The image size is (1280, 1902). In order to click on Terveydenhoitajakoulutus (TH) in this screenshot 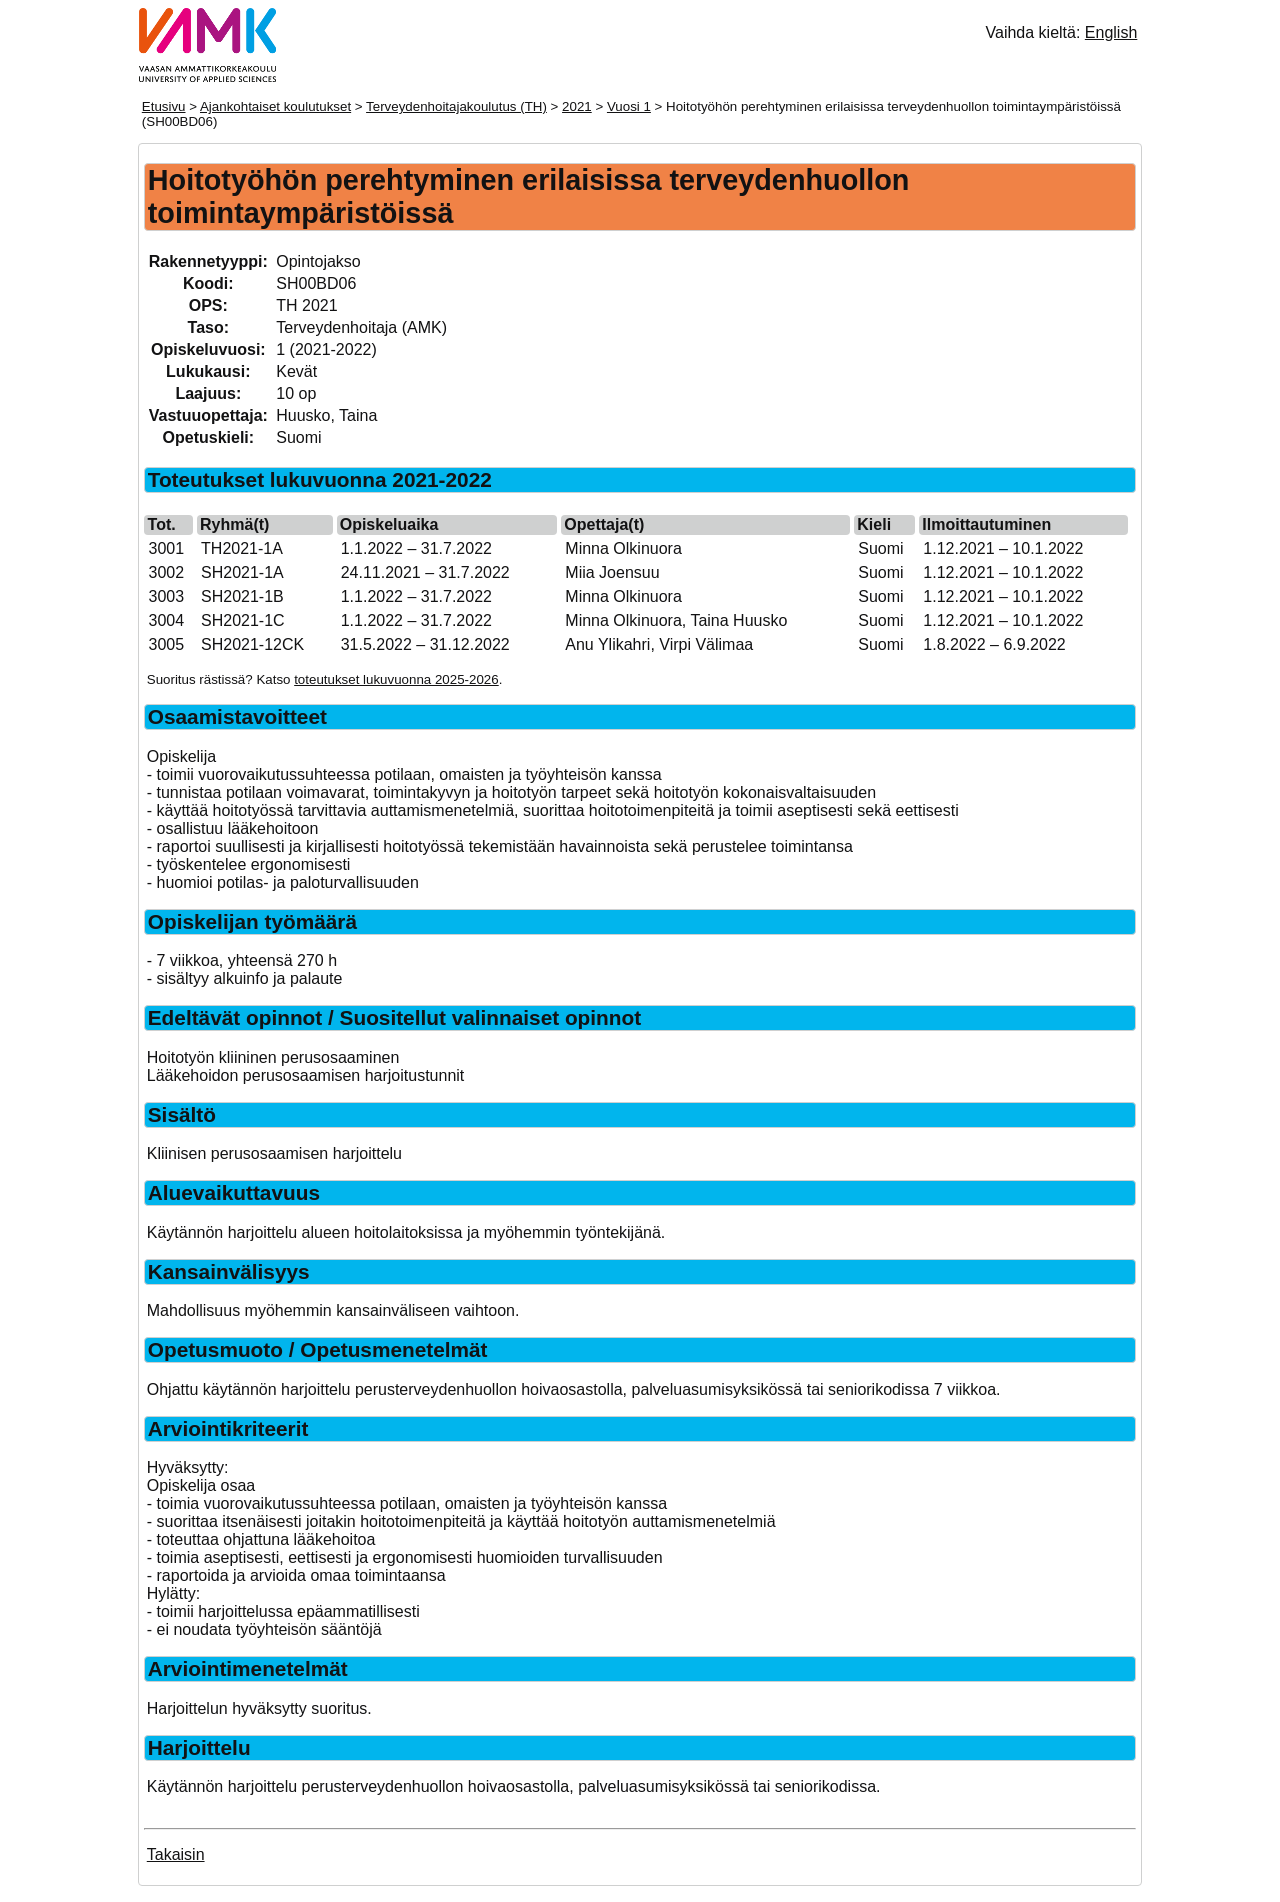, I will do `click(456, 106)`.